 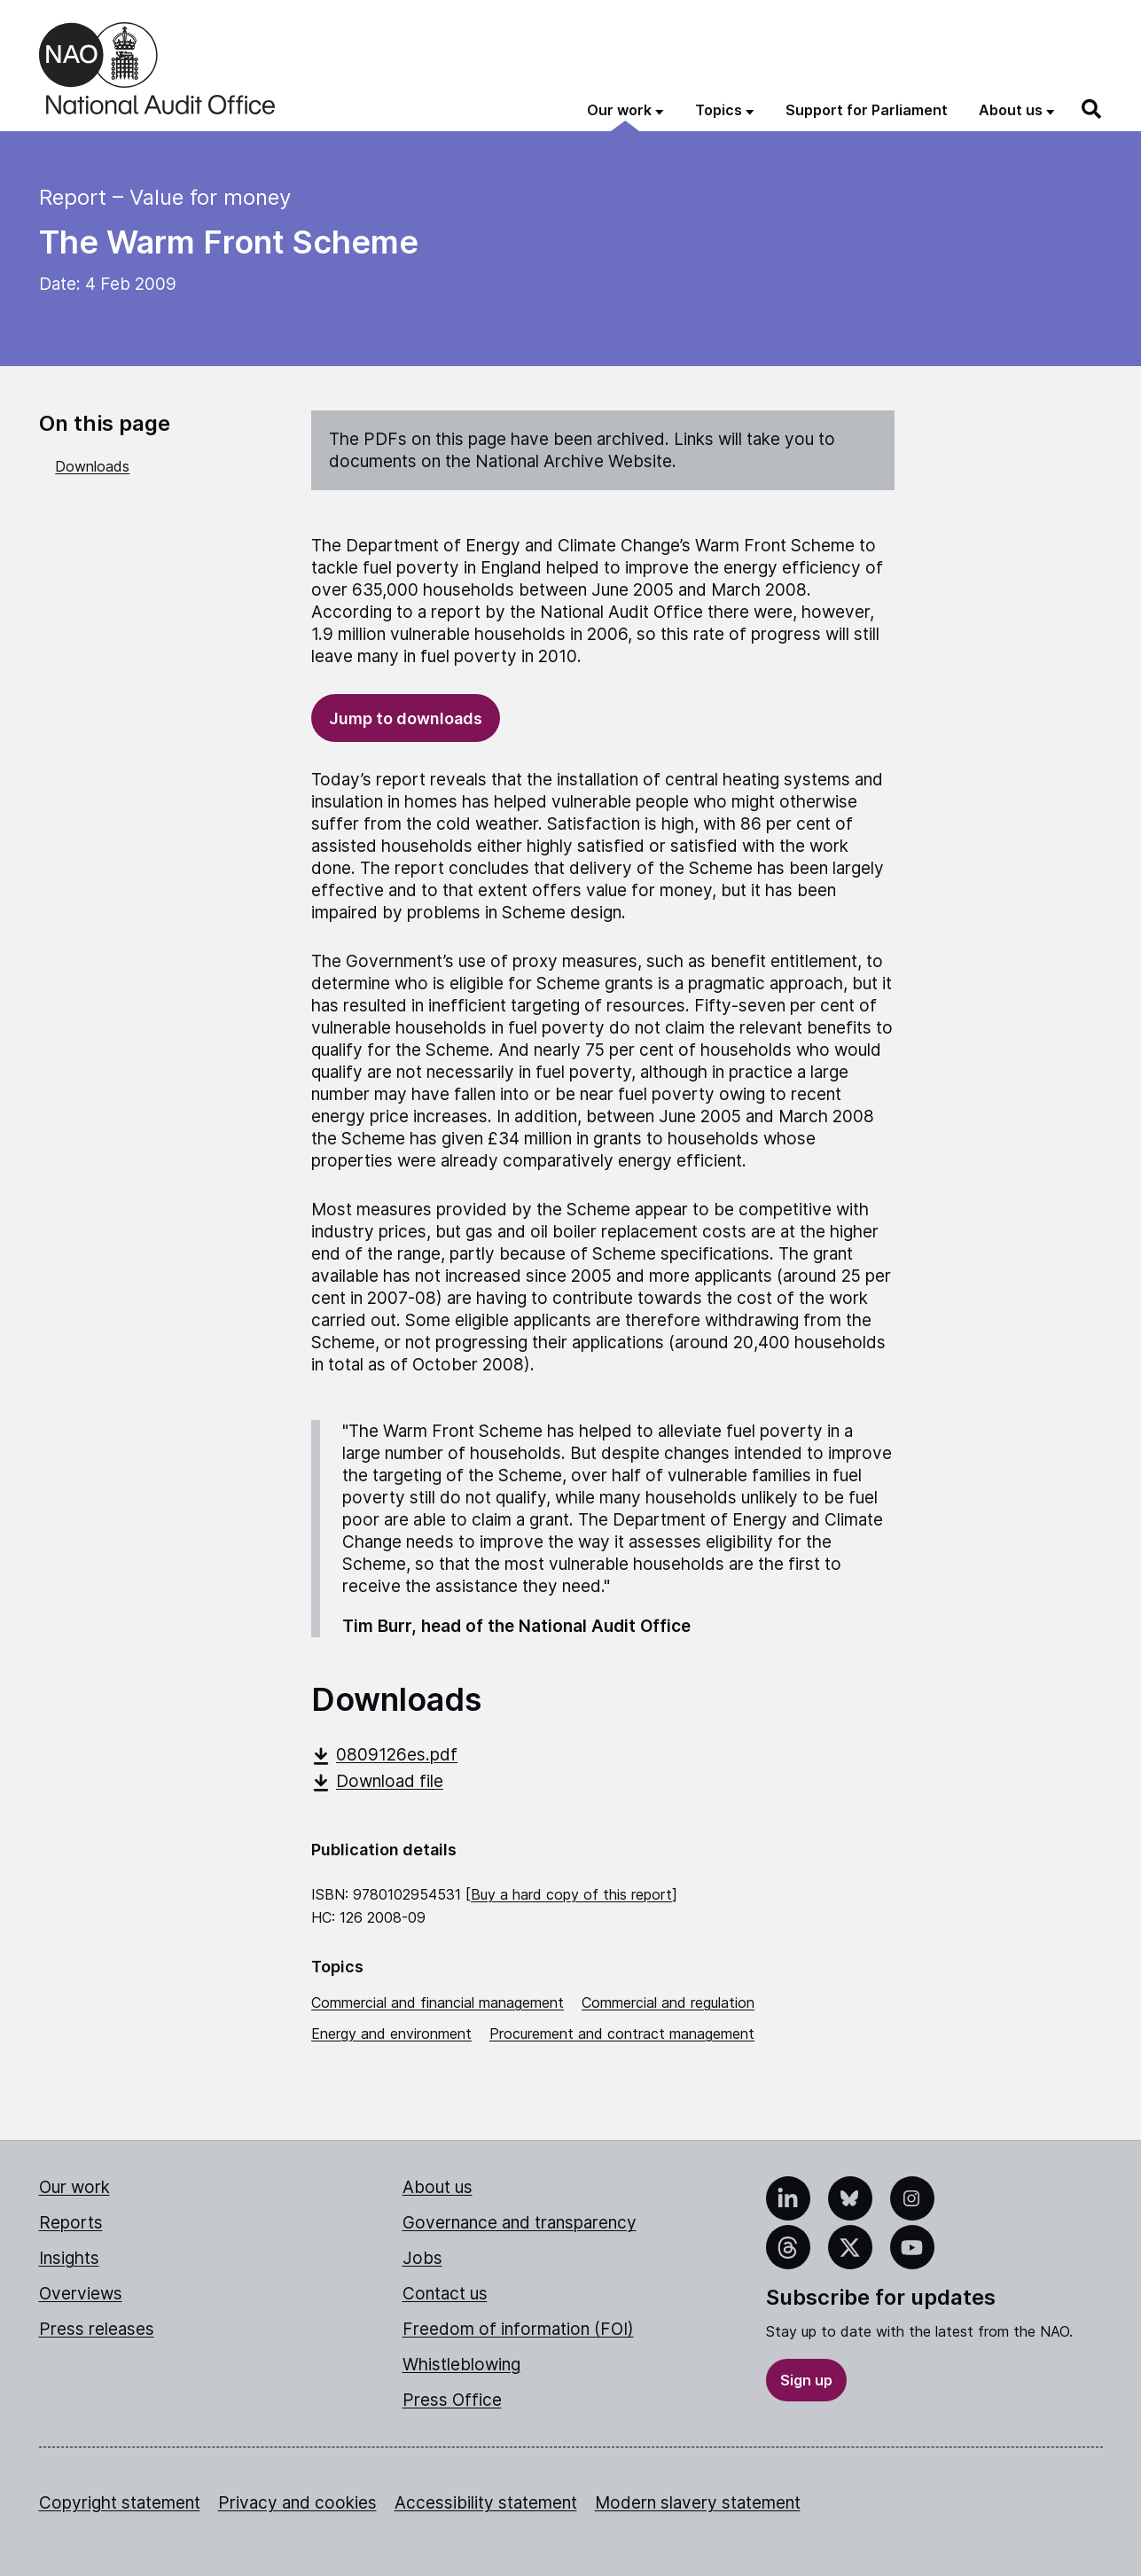 I want to click on Governance and transparency, so click(x=519, y=2223).